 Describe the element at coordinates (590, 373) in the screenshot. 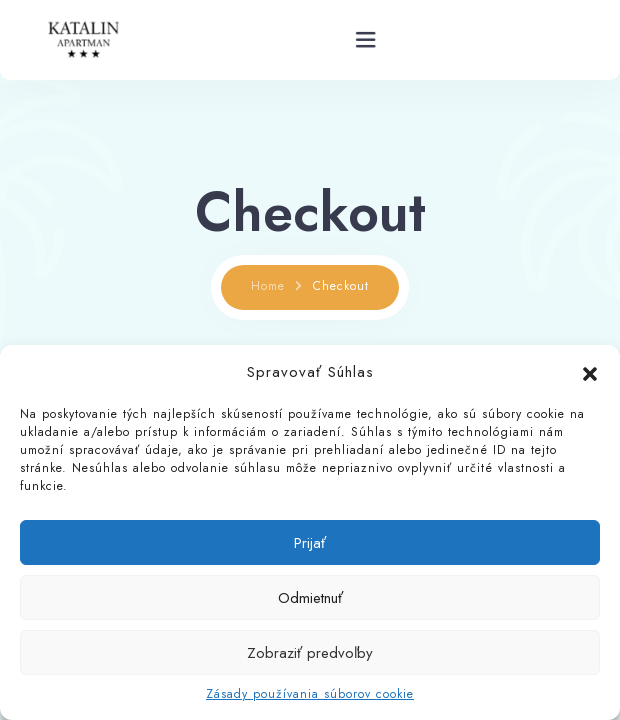

I see `[button]` at that location.